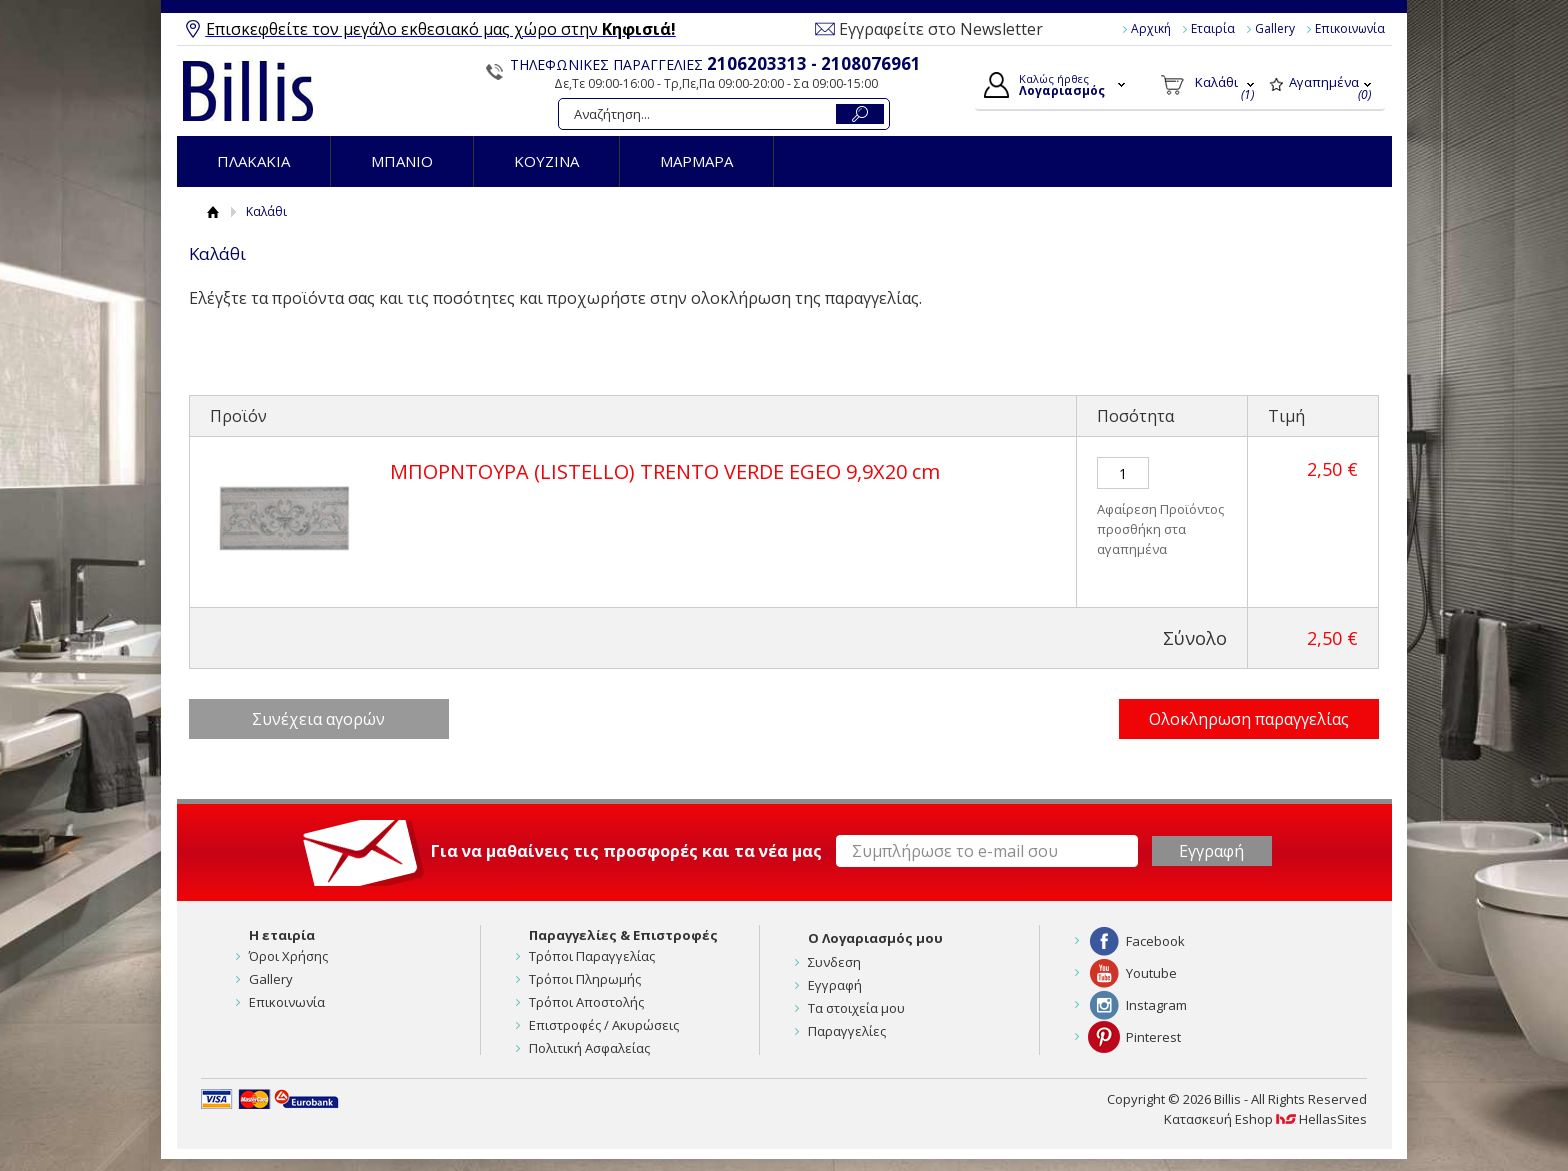 The width and height of the screenshot is (1568, 1171). What do you see at coordinates (1155, 941) in the screenshot?
I see `Facebook` at bounding box center [1155, 941].